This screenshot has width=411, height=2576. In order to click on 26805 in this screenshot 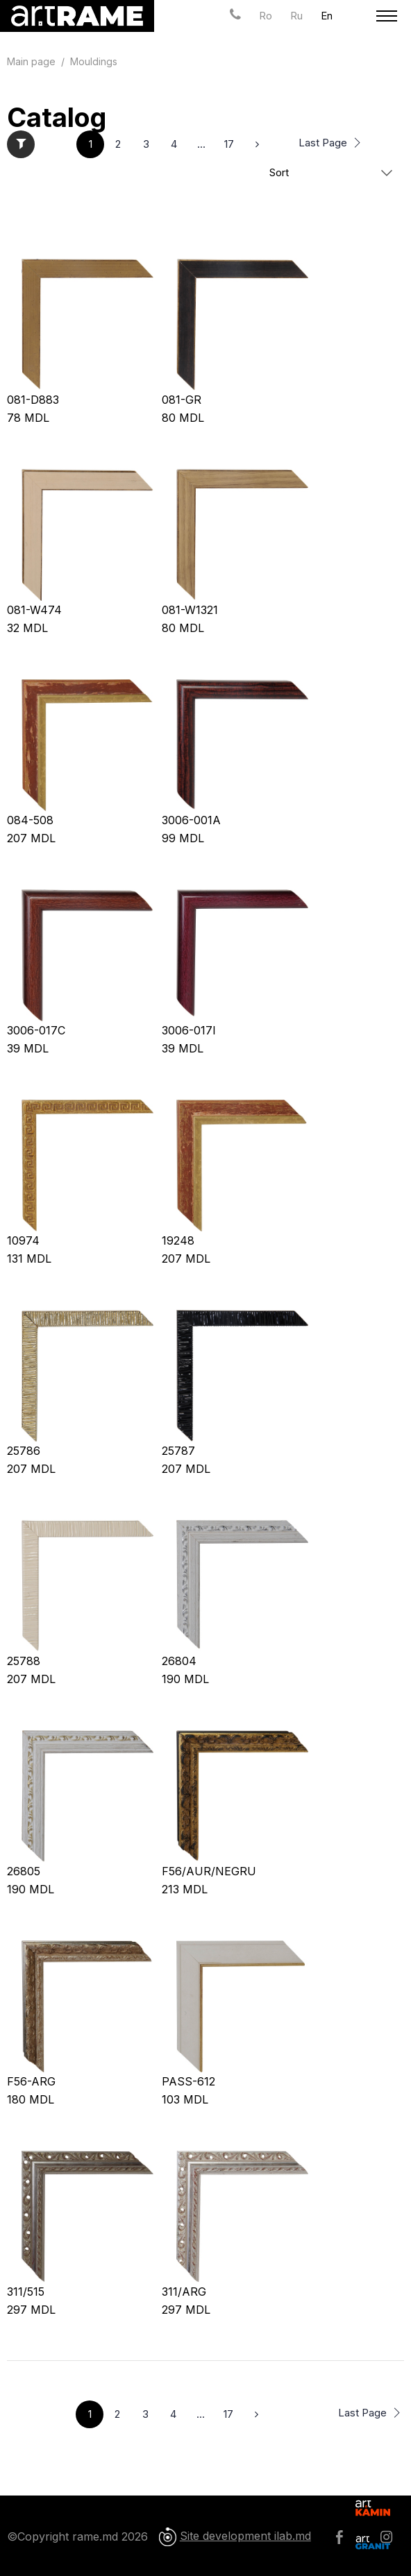, I will do `click(23, 1871)`.